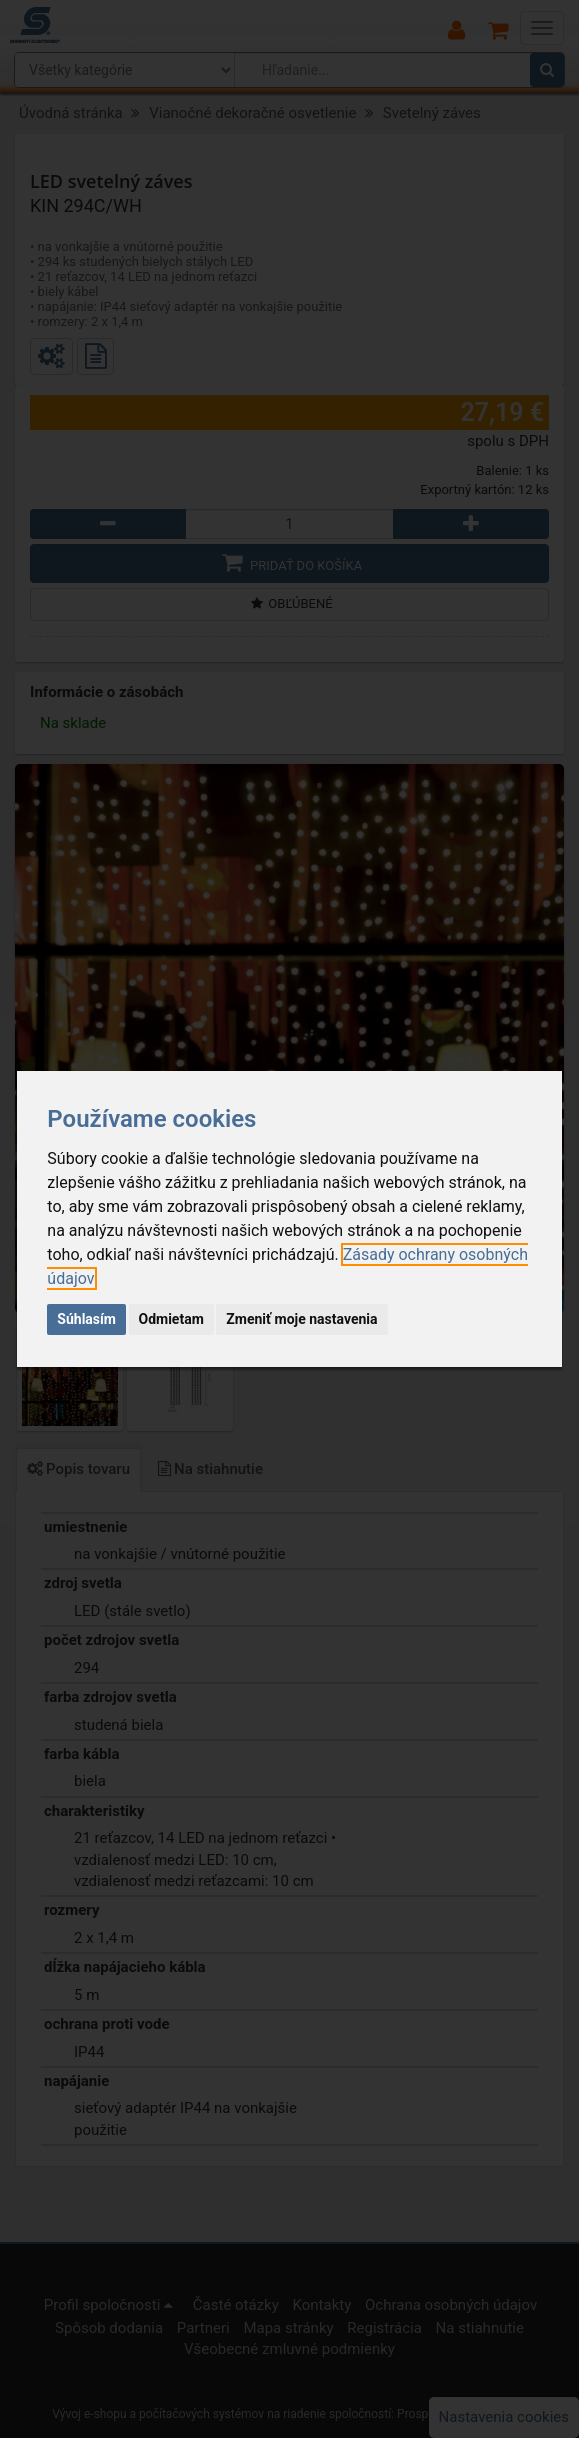 Image resolution: width=579 pixels, height=2438 pixels. I want to click on Súhlasím [button], so click(86, 1319).